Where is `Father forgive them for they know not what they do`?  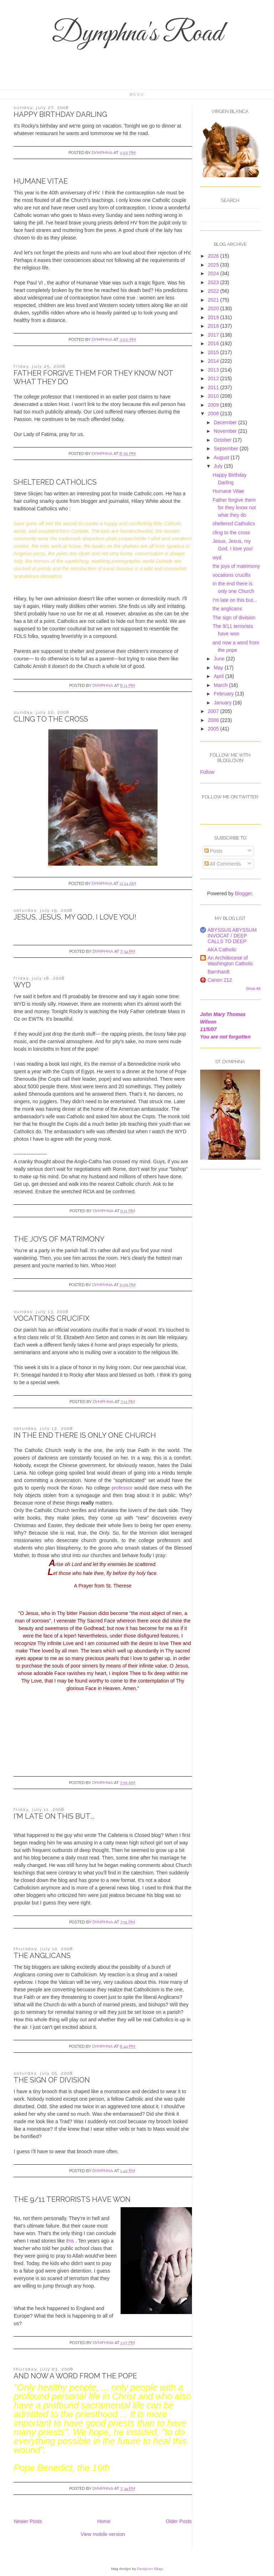
Father forgive them for they know not what they do is located at coordinates (234, 507).